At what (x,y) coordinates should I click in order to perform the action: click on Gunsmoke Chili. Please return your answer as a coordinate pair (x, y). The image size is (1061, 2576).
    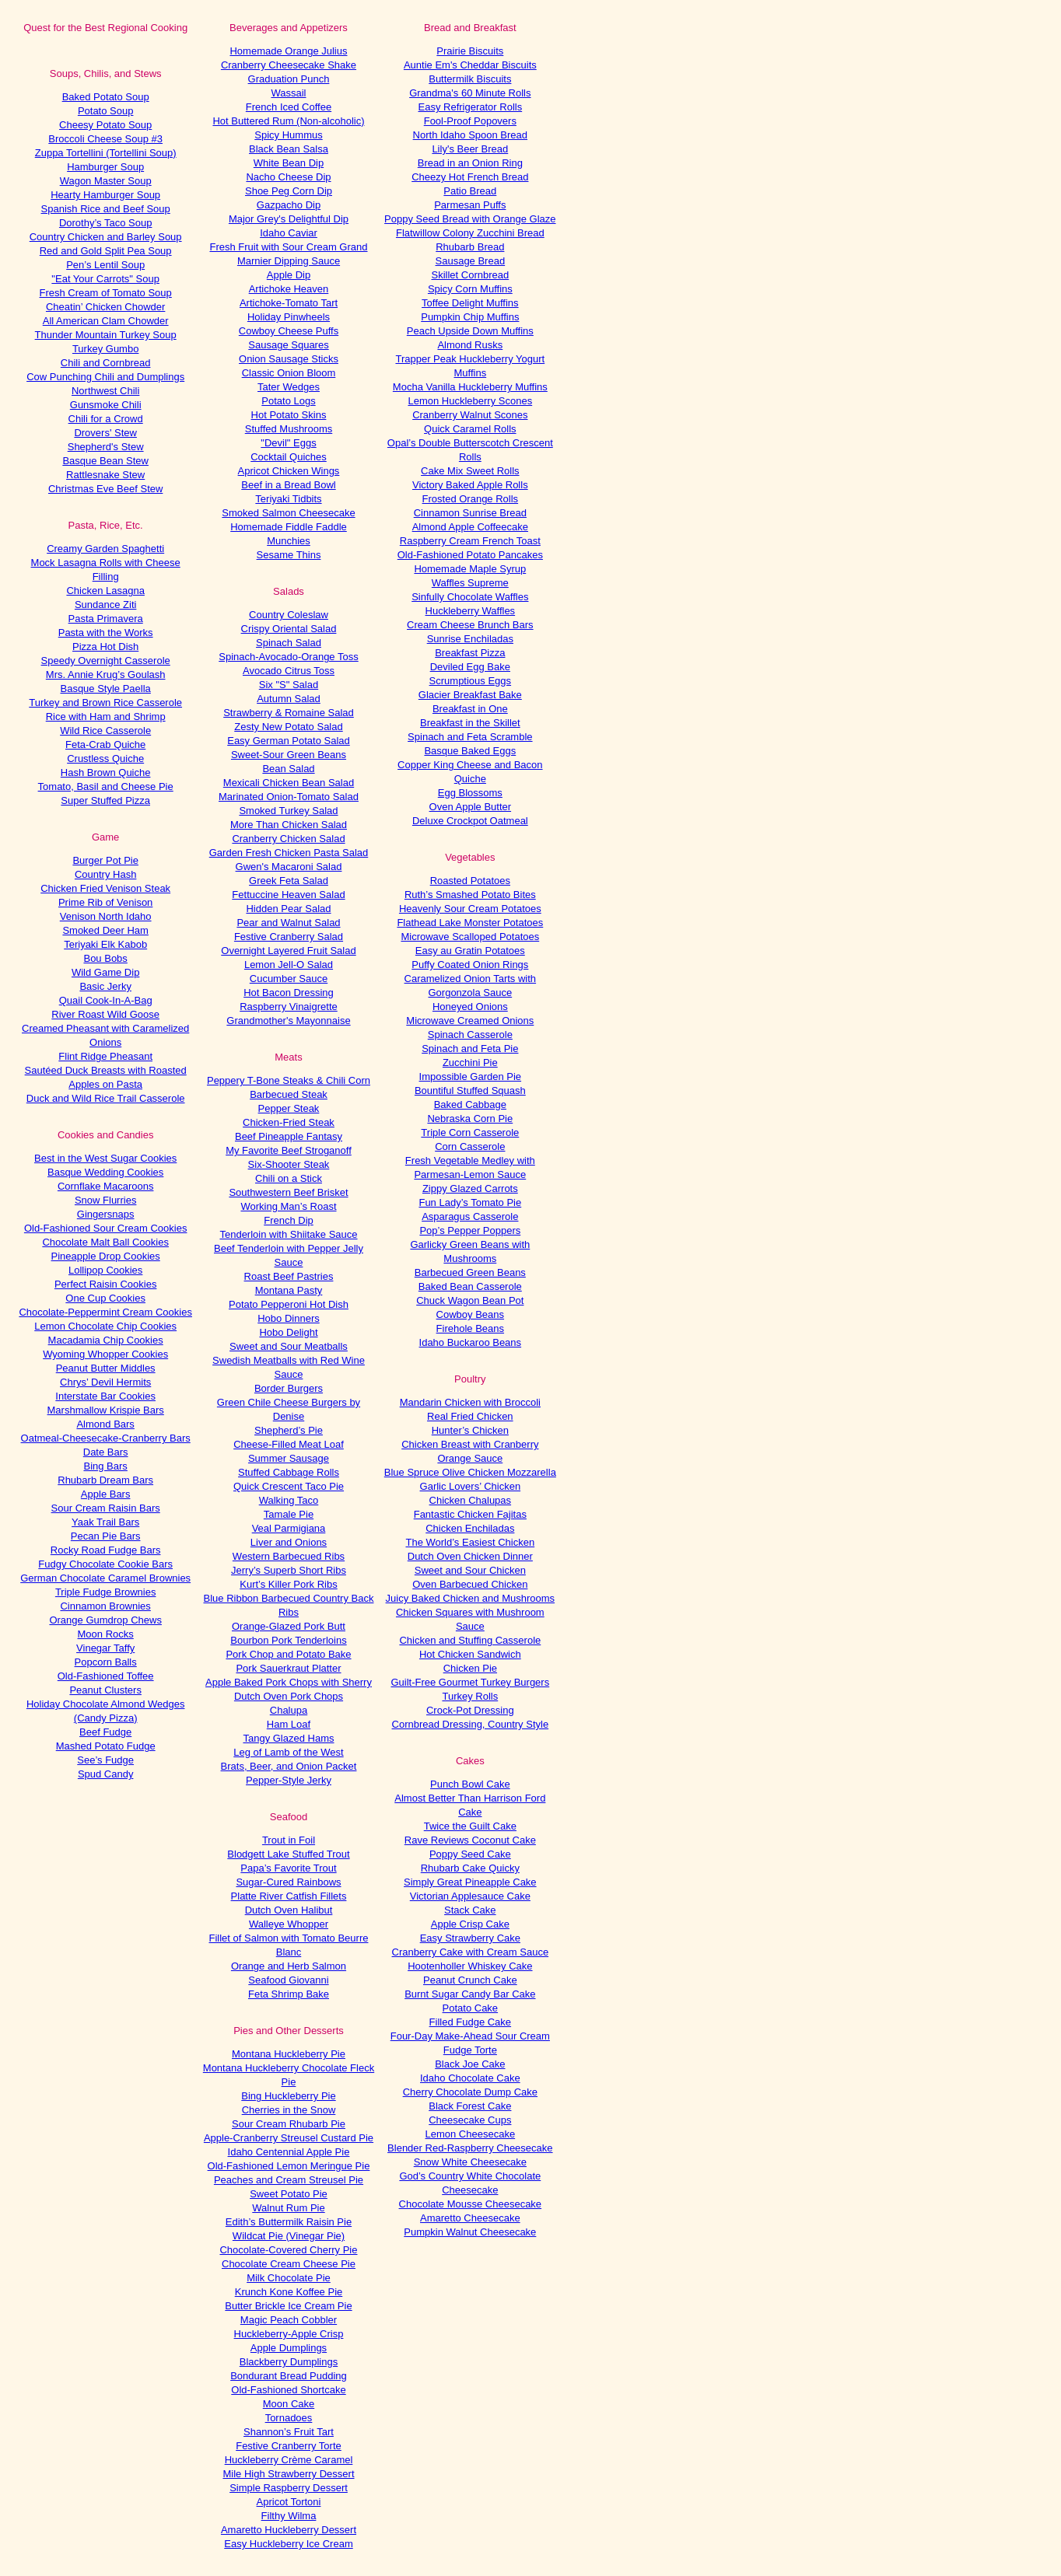
    Looking at the image, I should click on (106, 405).